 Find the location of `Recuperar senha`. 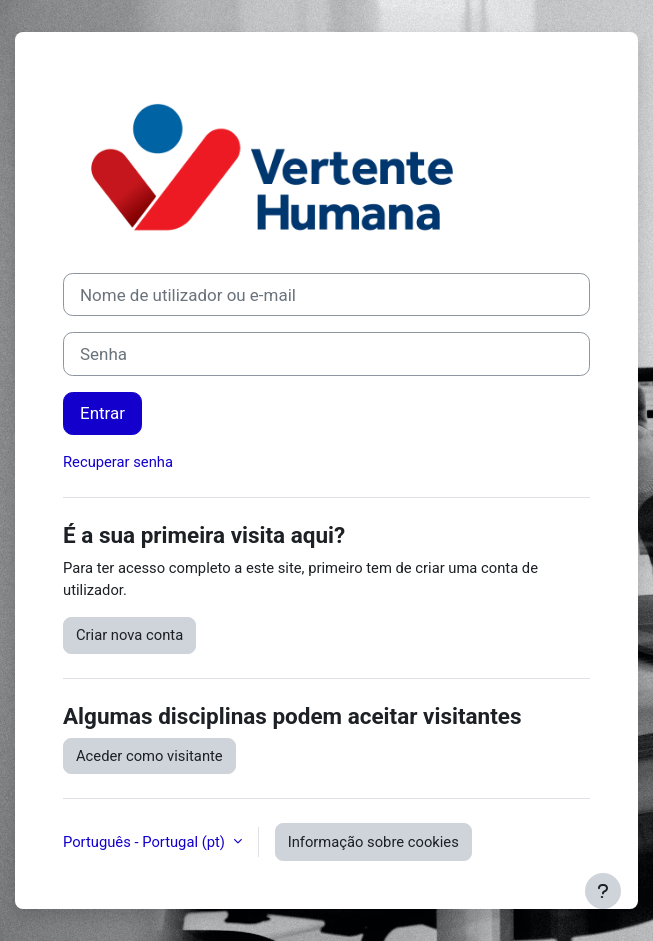

Recuperar senha is located at coordinates (118, 462).